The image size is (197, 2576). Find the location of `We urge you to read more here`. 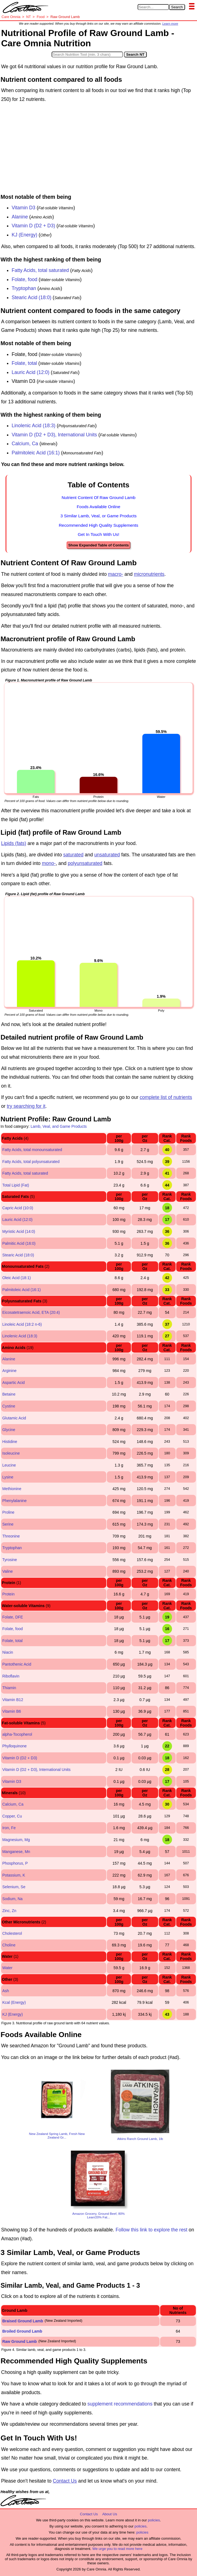

We urge you to read more here is located at coordinates (117, 2549).